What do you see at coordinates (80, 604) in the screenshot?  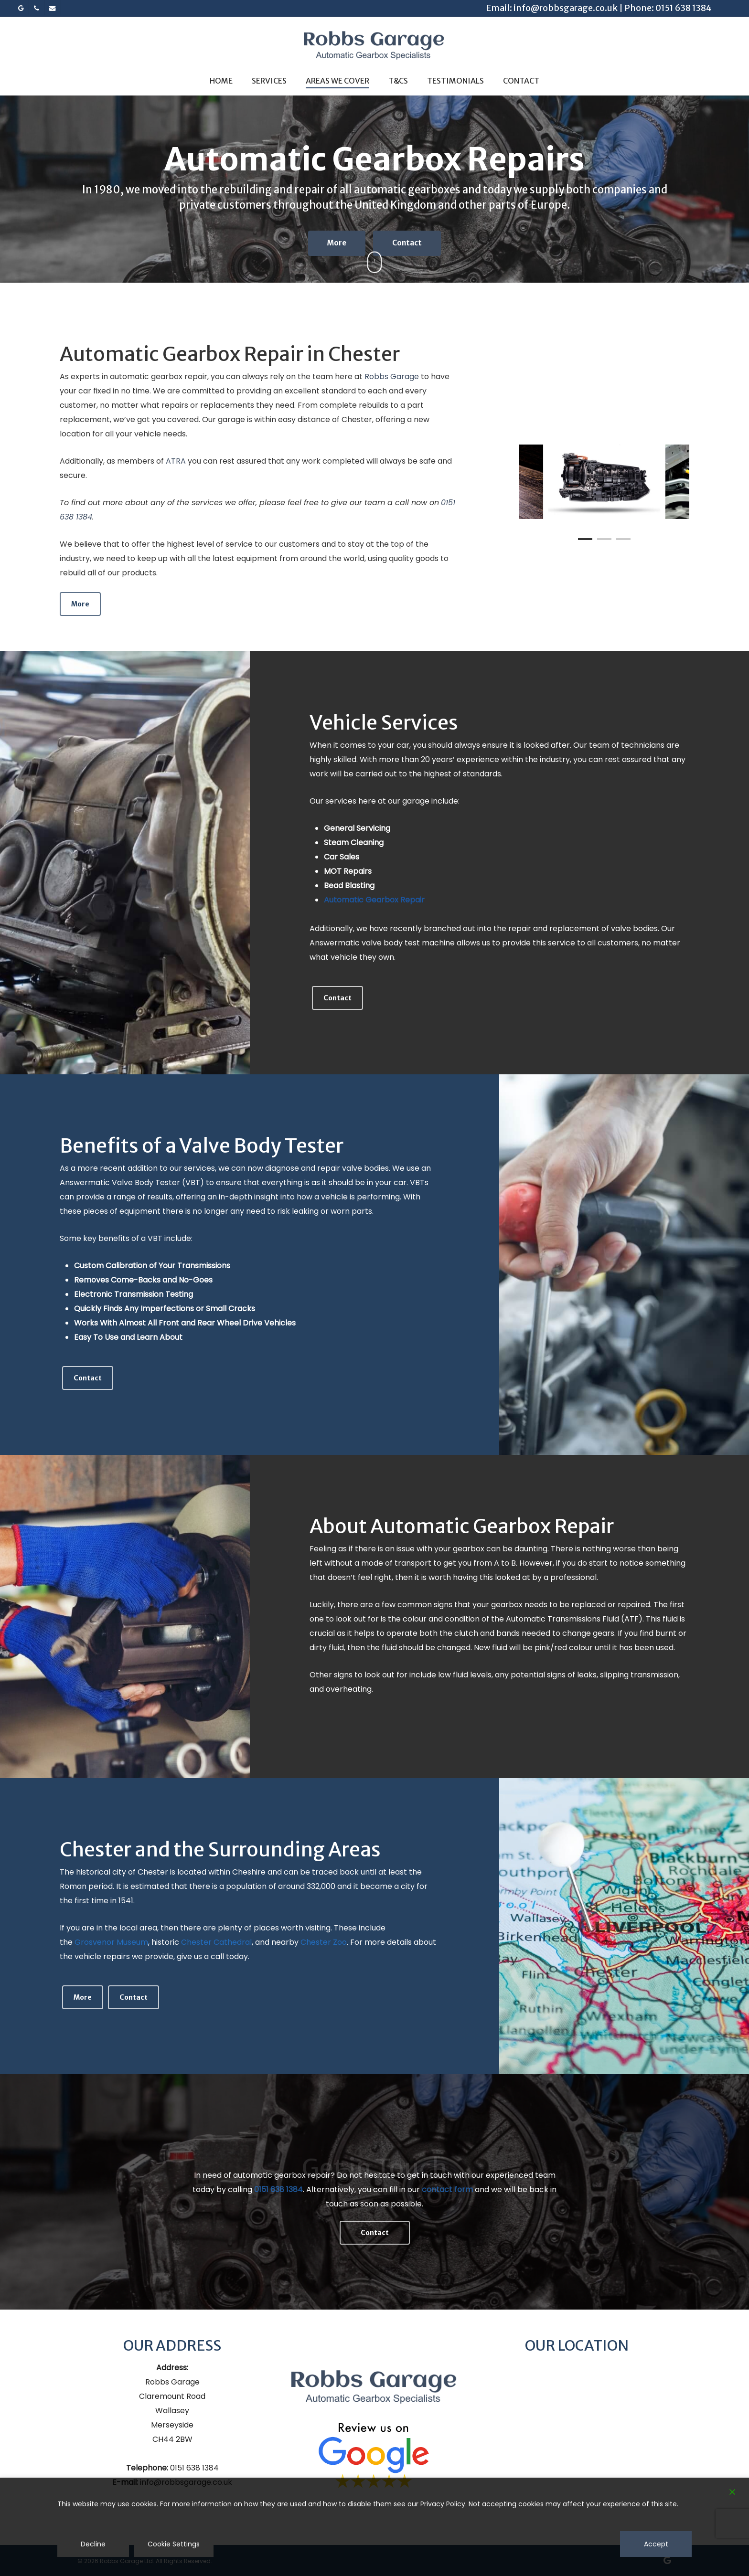 I see `[button]` at bounding box center [80, 604].